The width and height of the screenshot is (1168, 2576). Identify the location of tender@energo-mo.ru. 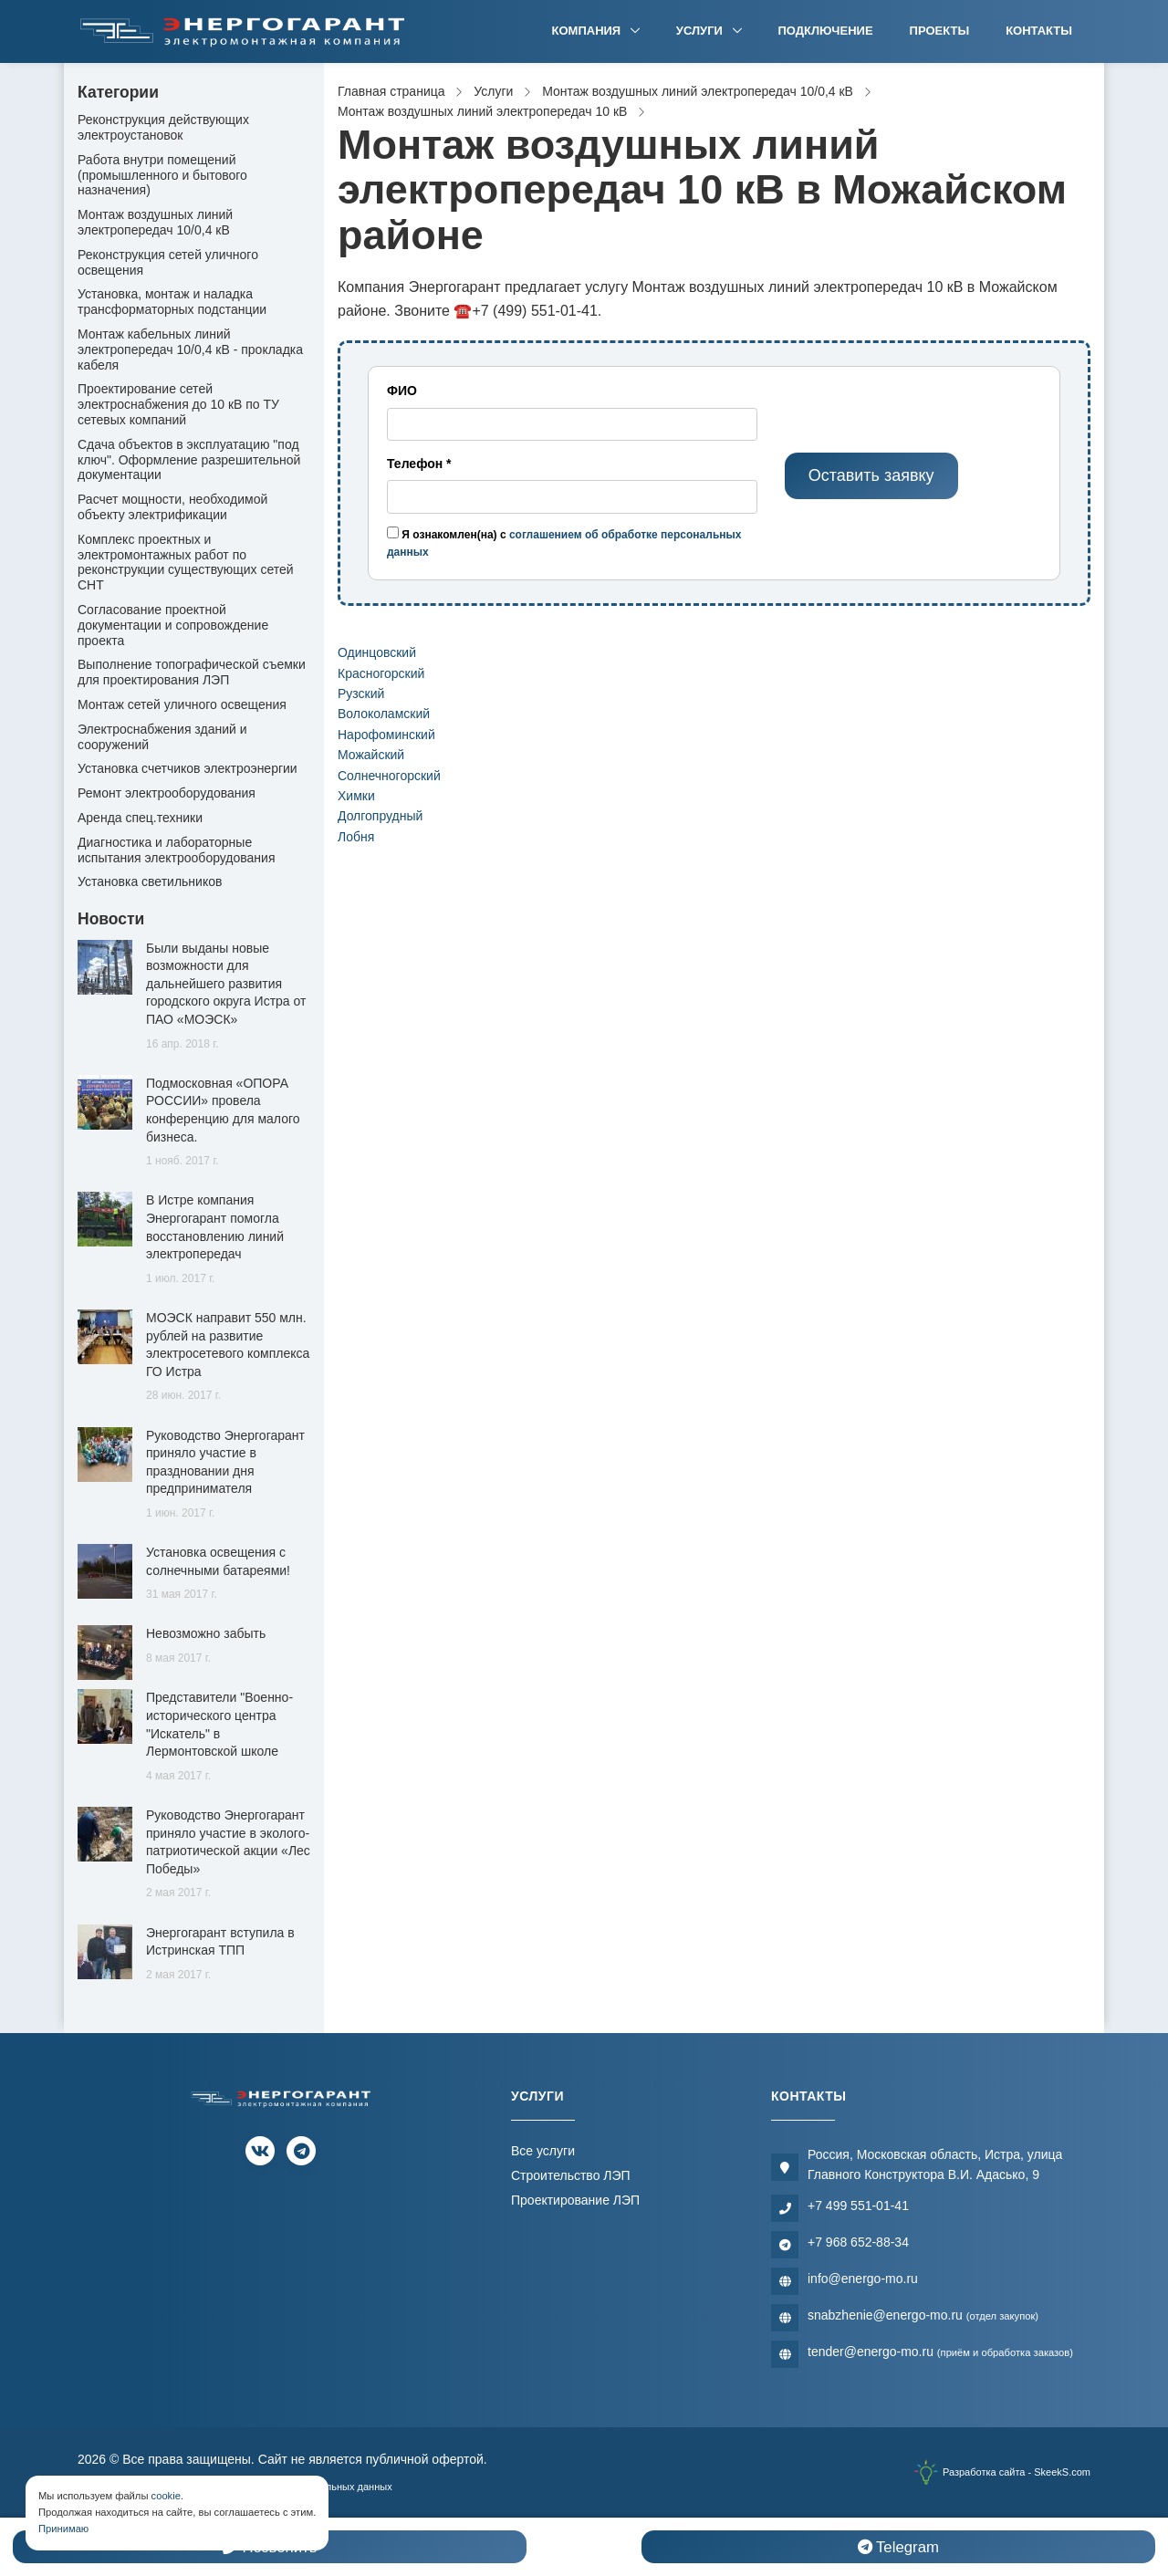
(940, 2351).